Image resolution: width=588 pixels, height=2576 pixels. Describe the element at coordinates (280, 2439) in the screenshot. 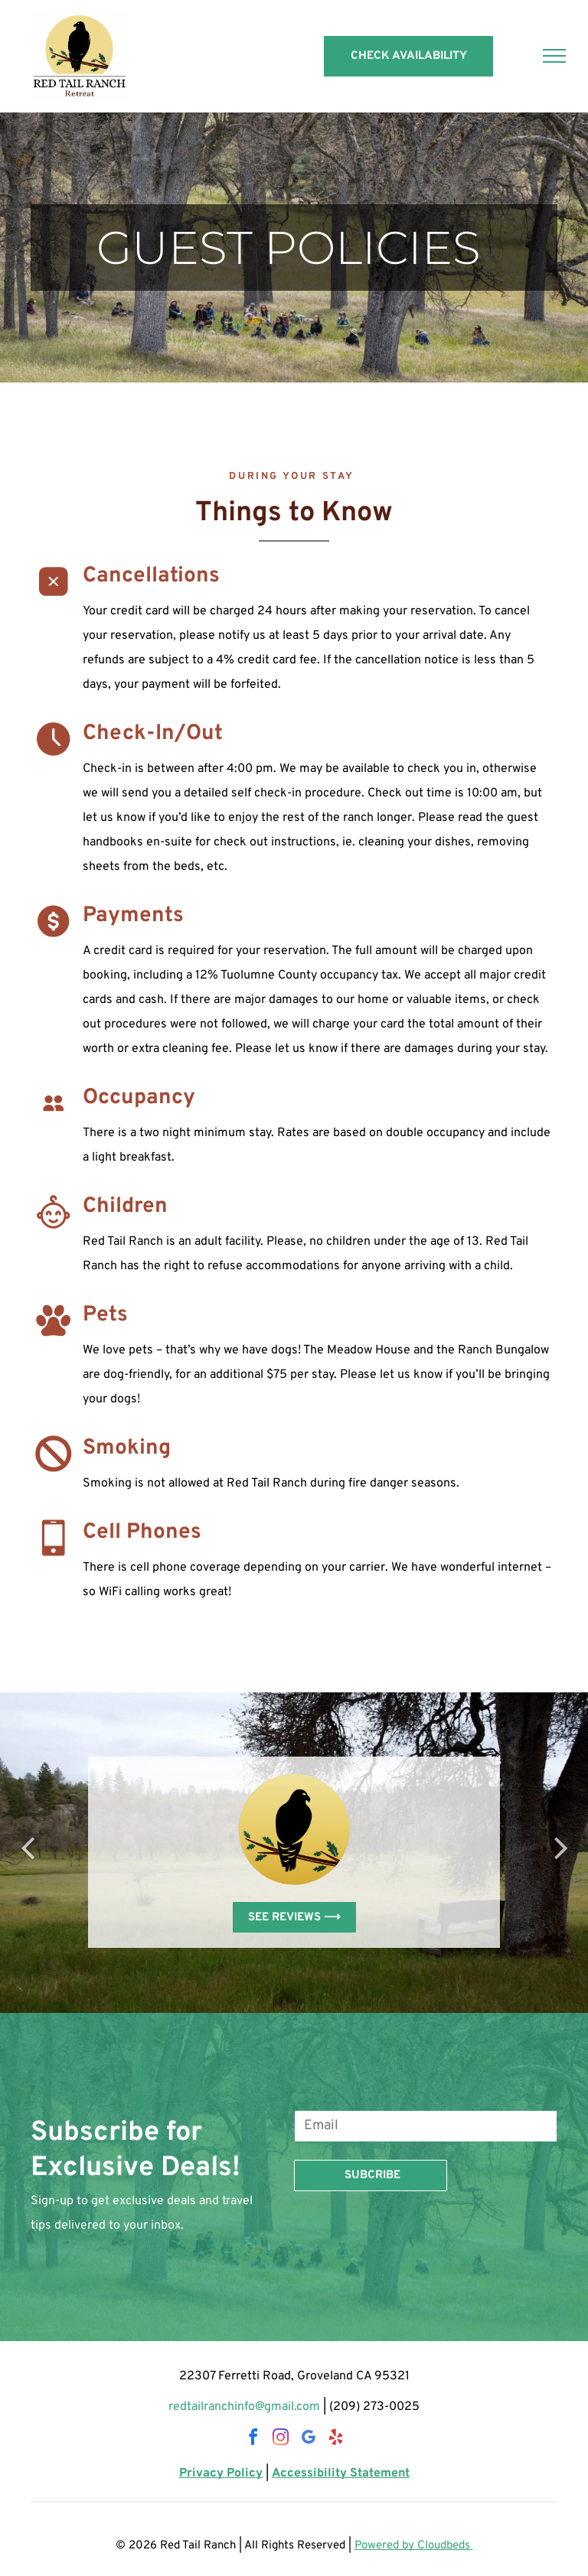

I see `[instagram]` at that location.